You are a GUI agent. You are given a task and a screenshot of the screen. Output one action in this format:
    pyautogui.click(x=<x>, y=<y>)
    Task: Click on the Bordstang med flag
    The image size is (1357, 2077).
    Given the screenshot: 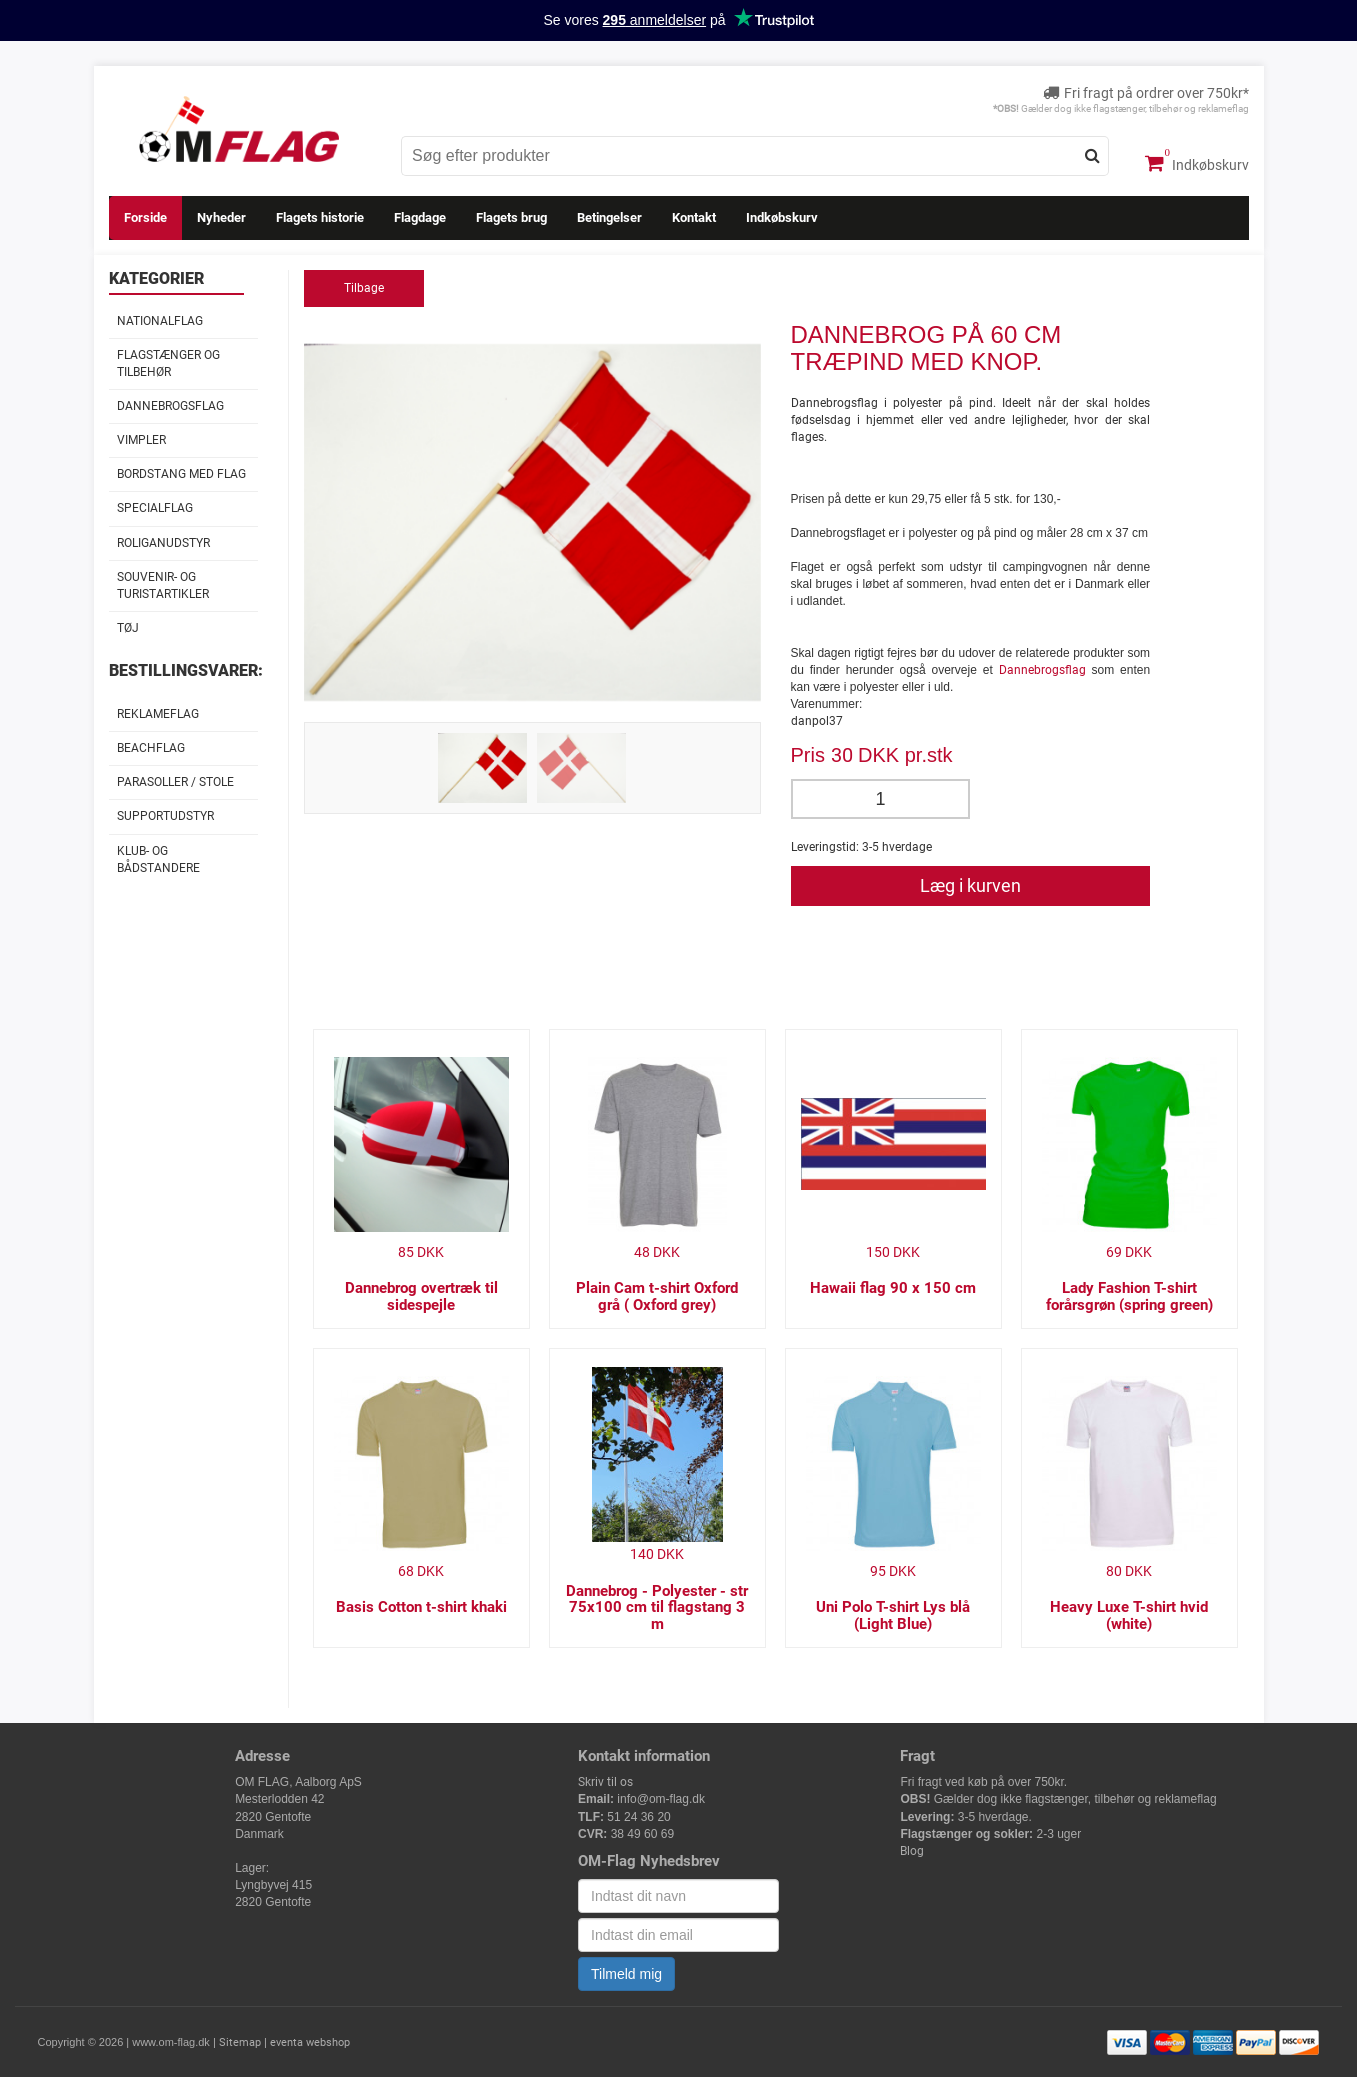 What is the action you would take?
    pyautogui.click(x=181, y=474)
    